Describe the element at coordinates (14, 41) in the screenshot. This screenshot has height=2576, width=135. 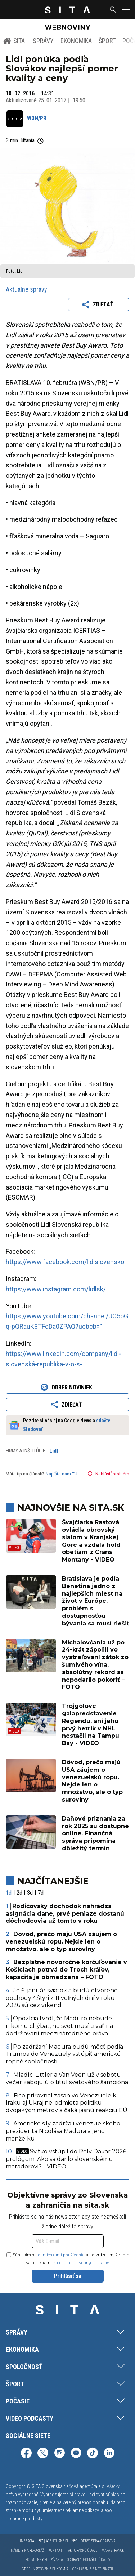
I see `SITA` at that location.